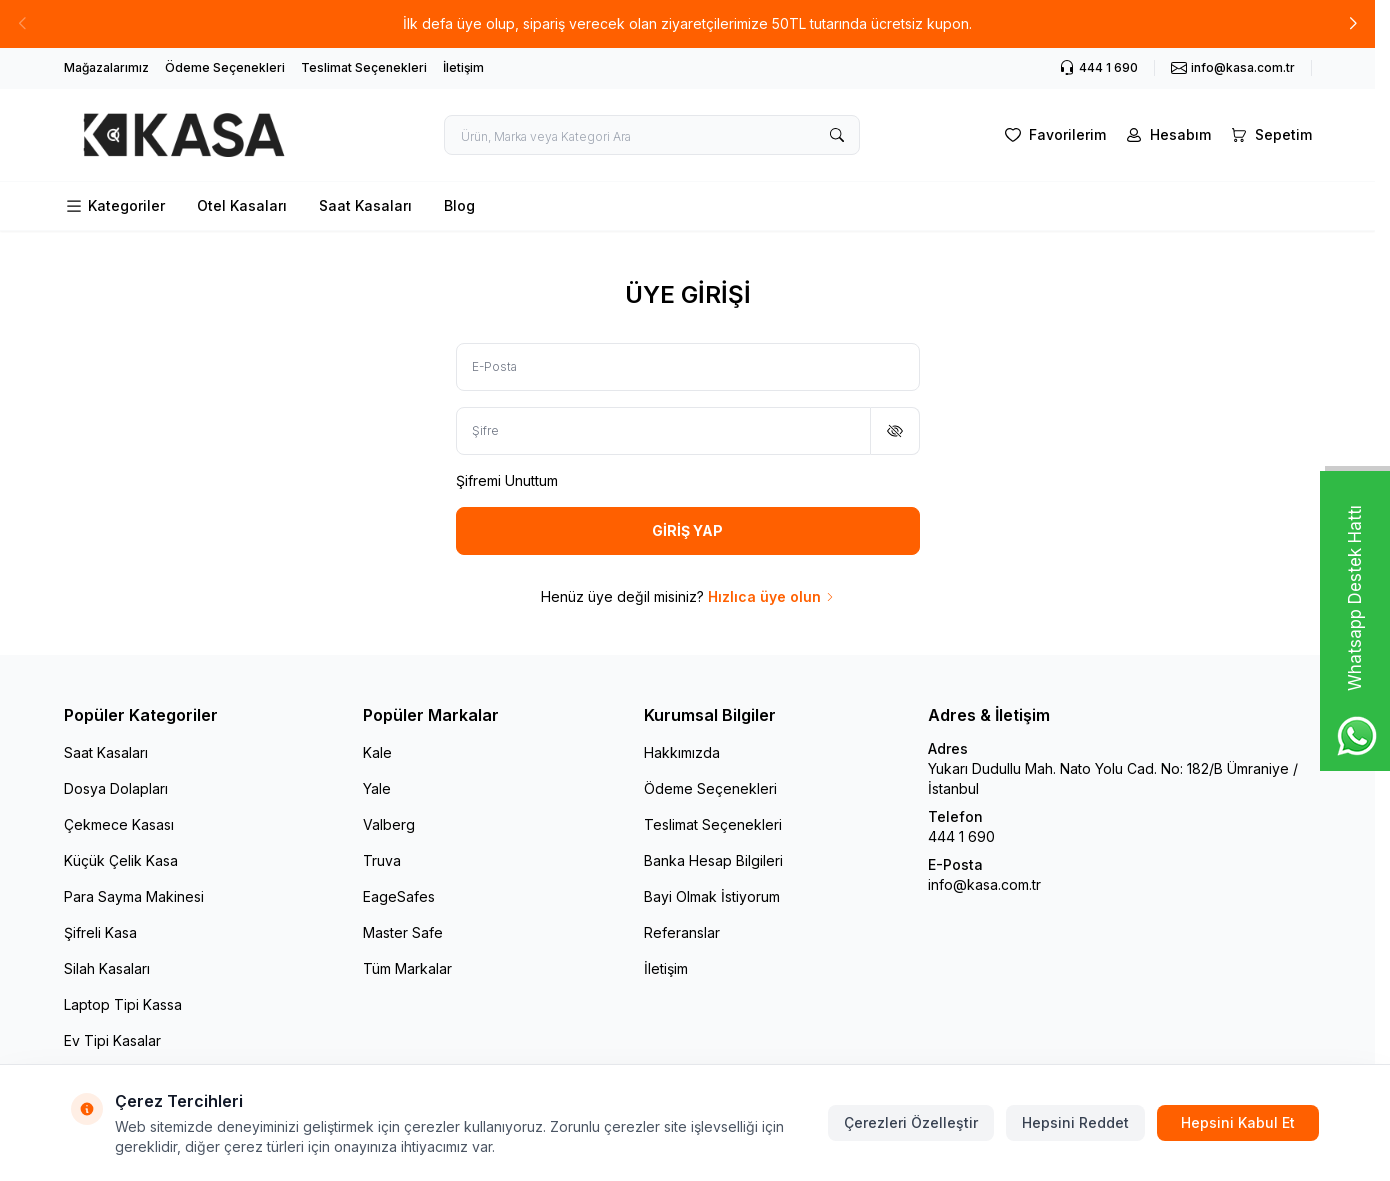 This screenshot has height=1181, width=1390. What do you see at coordinates (365, 205) in the screenshot?
I see `Saat Kasaları` at bounding box center [365, 205].